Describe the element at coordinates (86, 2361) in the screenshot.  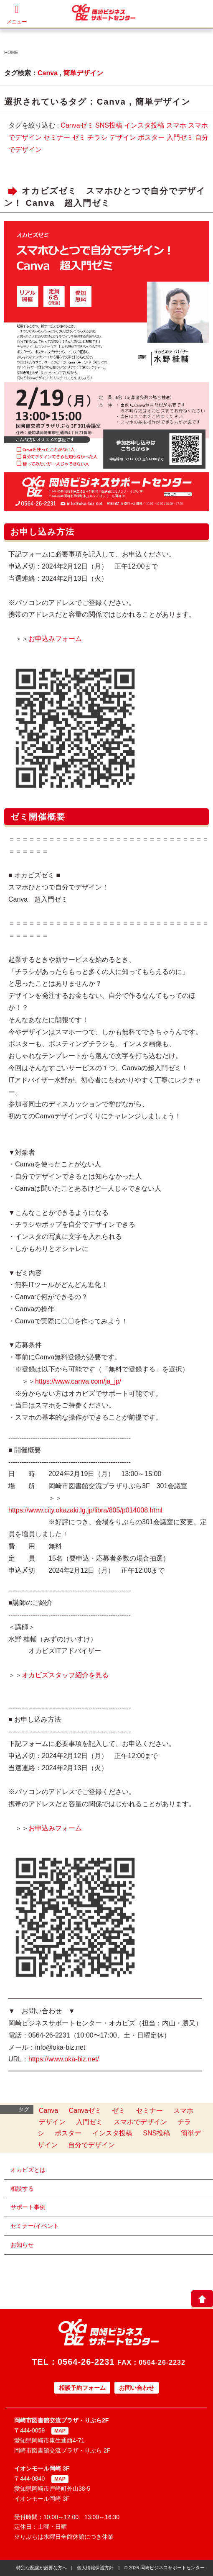
I see `0564-26-2231` at that location.